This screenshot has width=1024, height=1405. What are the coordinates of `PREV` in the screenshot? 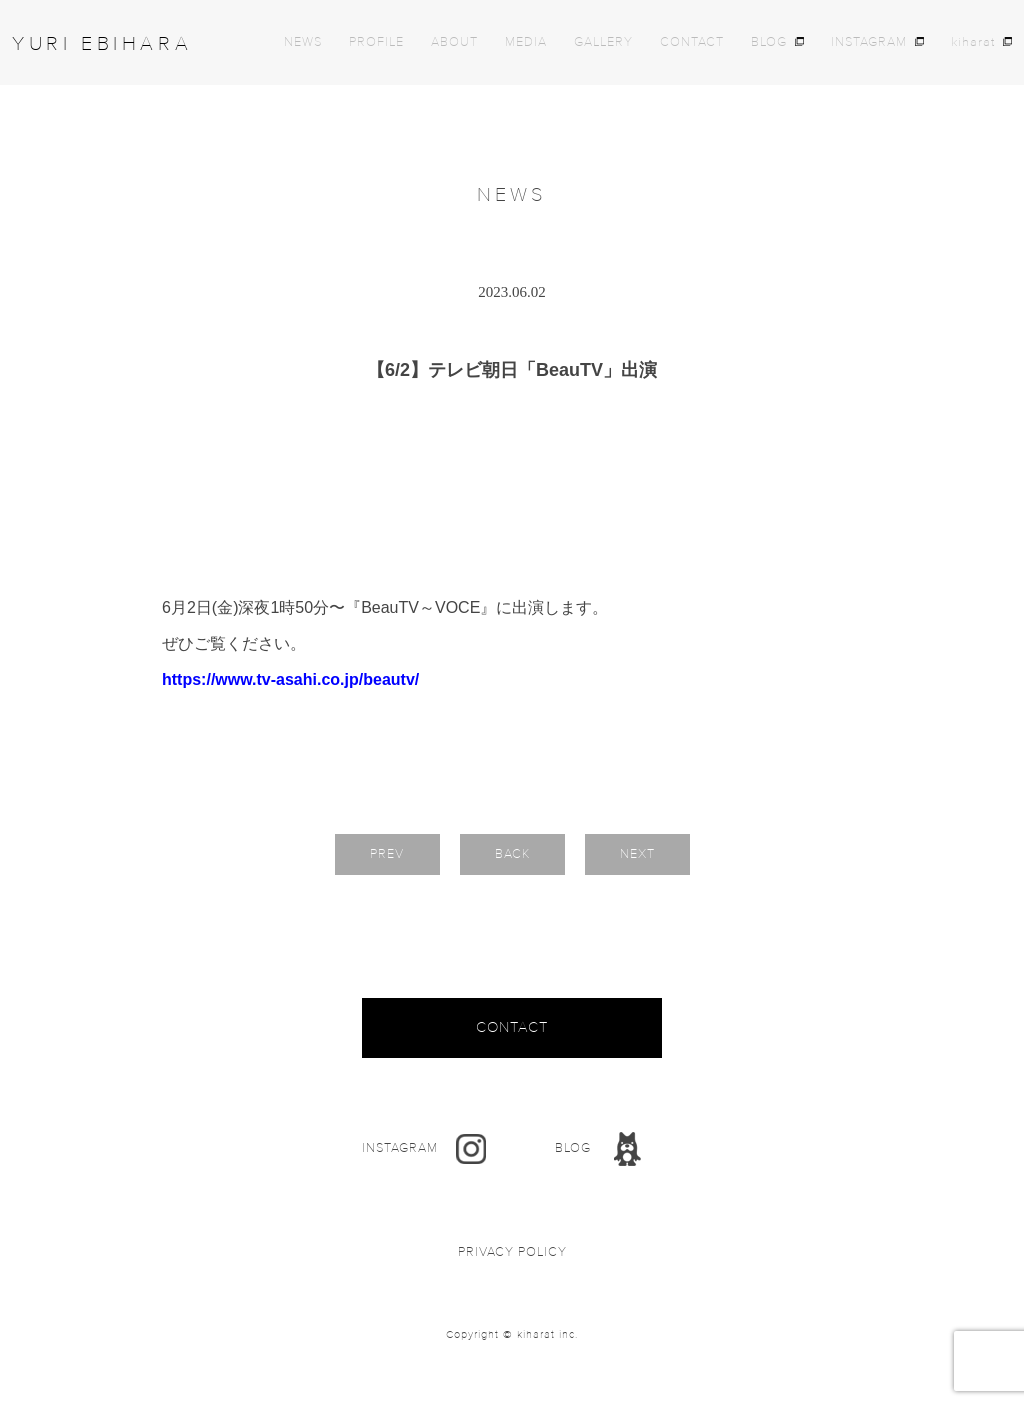 It's located at (387, 854).